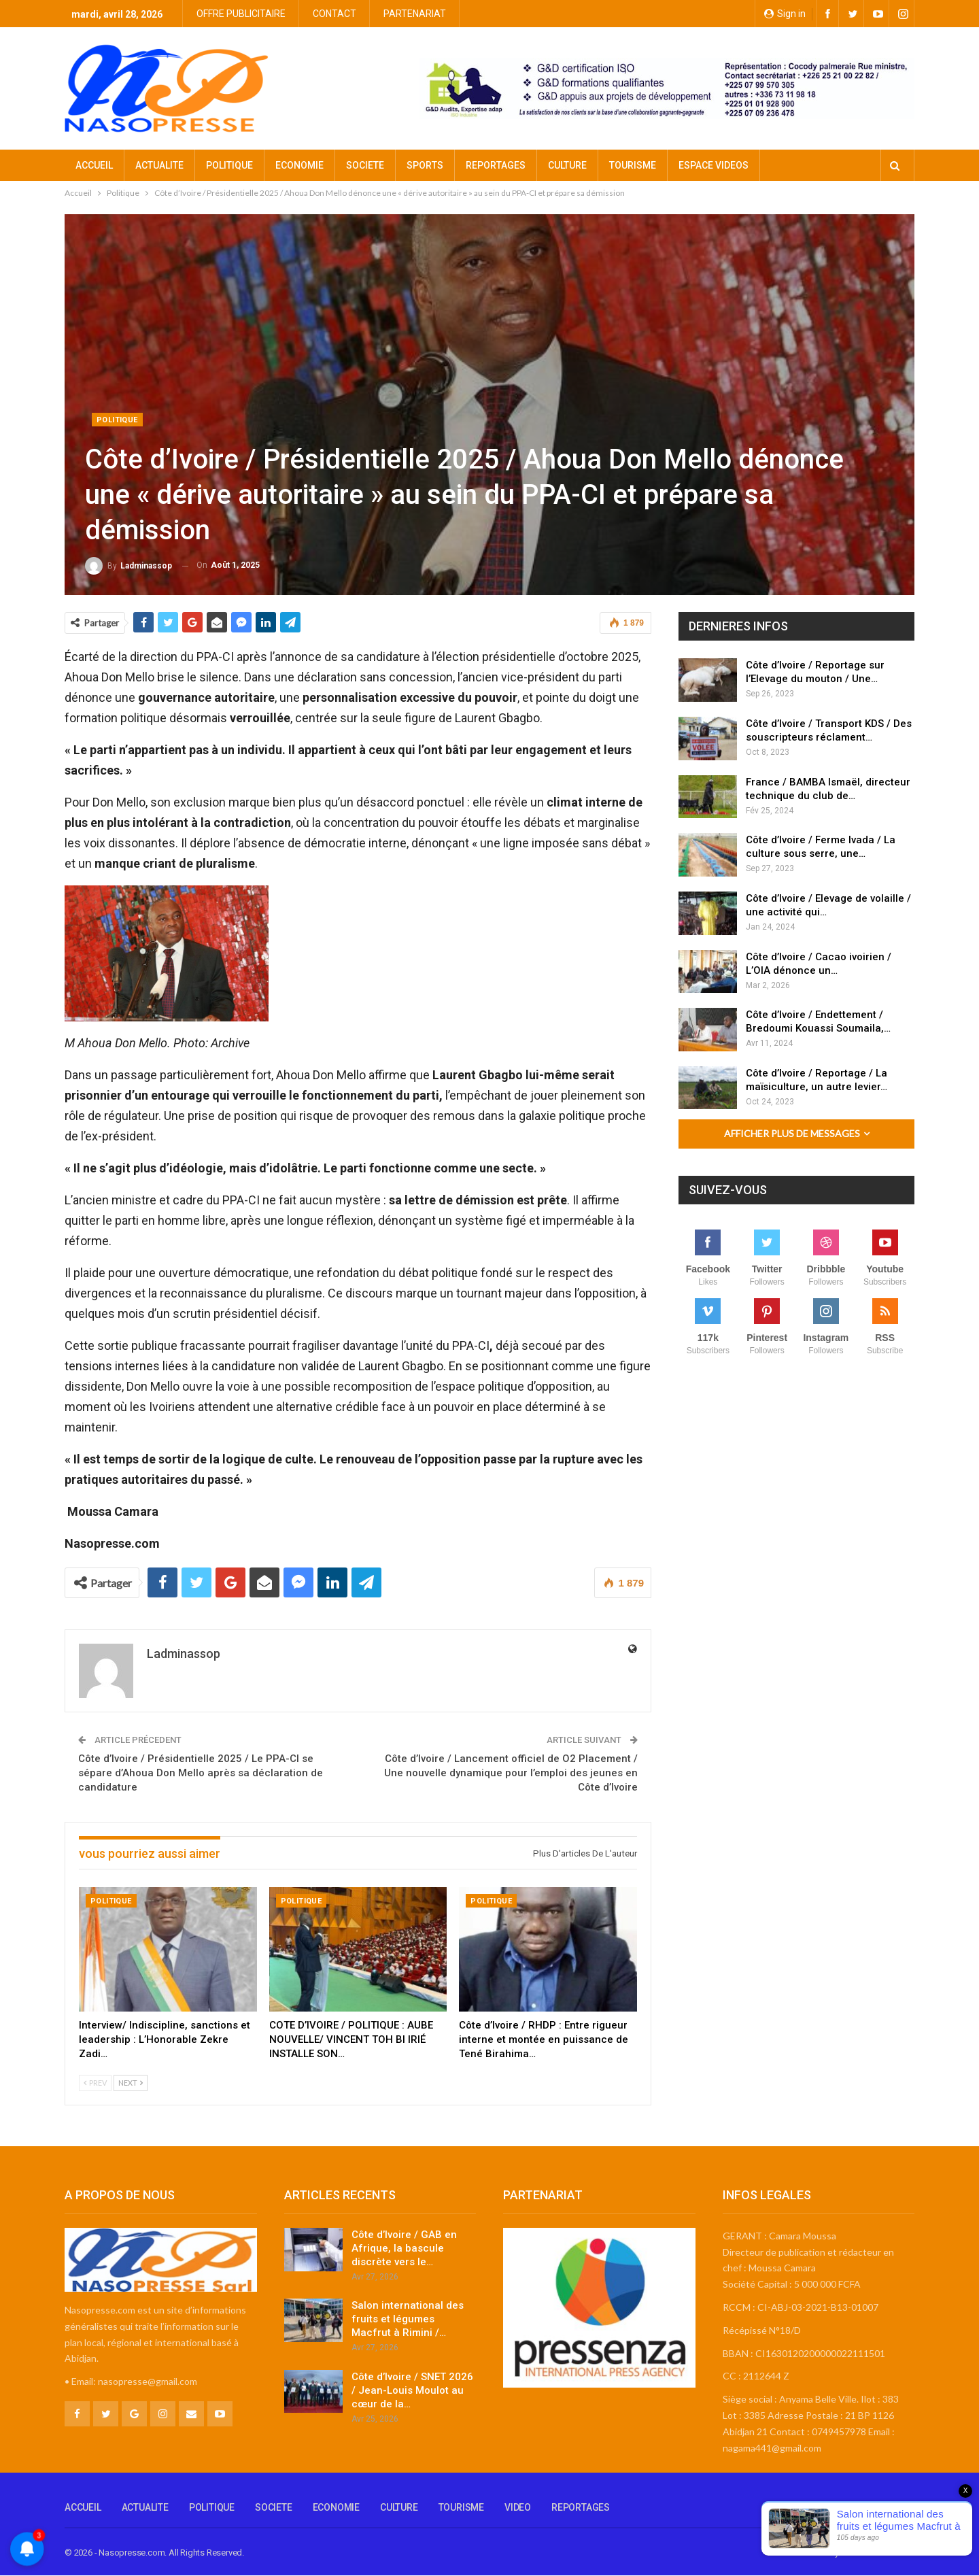 Image resolution: width=979 pixels, height=2576 pixels. I want to click on OFFRE PUBLICITAIRE, so click(241, 13).